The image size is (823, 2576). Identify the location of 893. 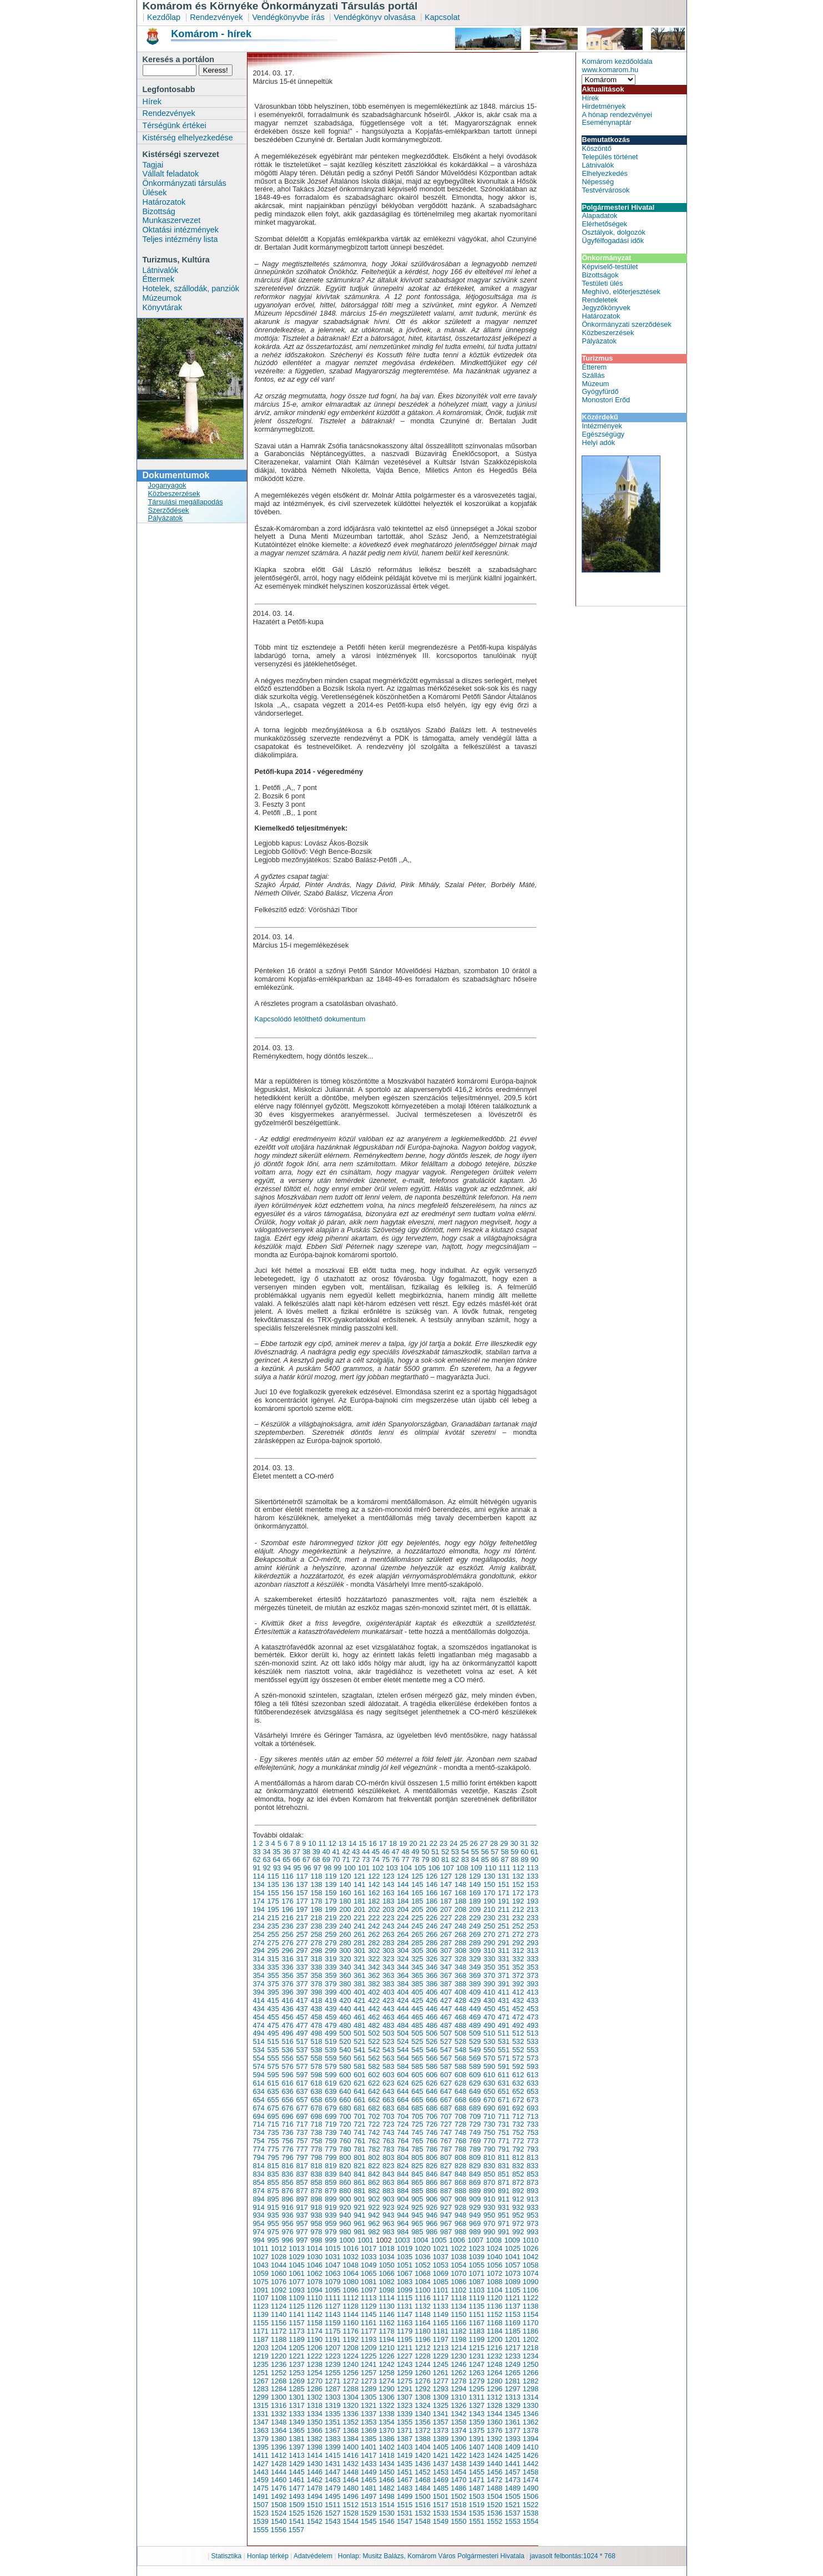
(532, 2191).